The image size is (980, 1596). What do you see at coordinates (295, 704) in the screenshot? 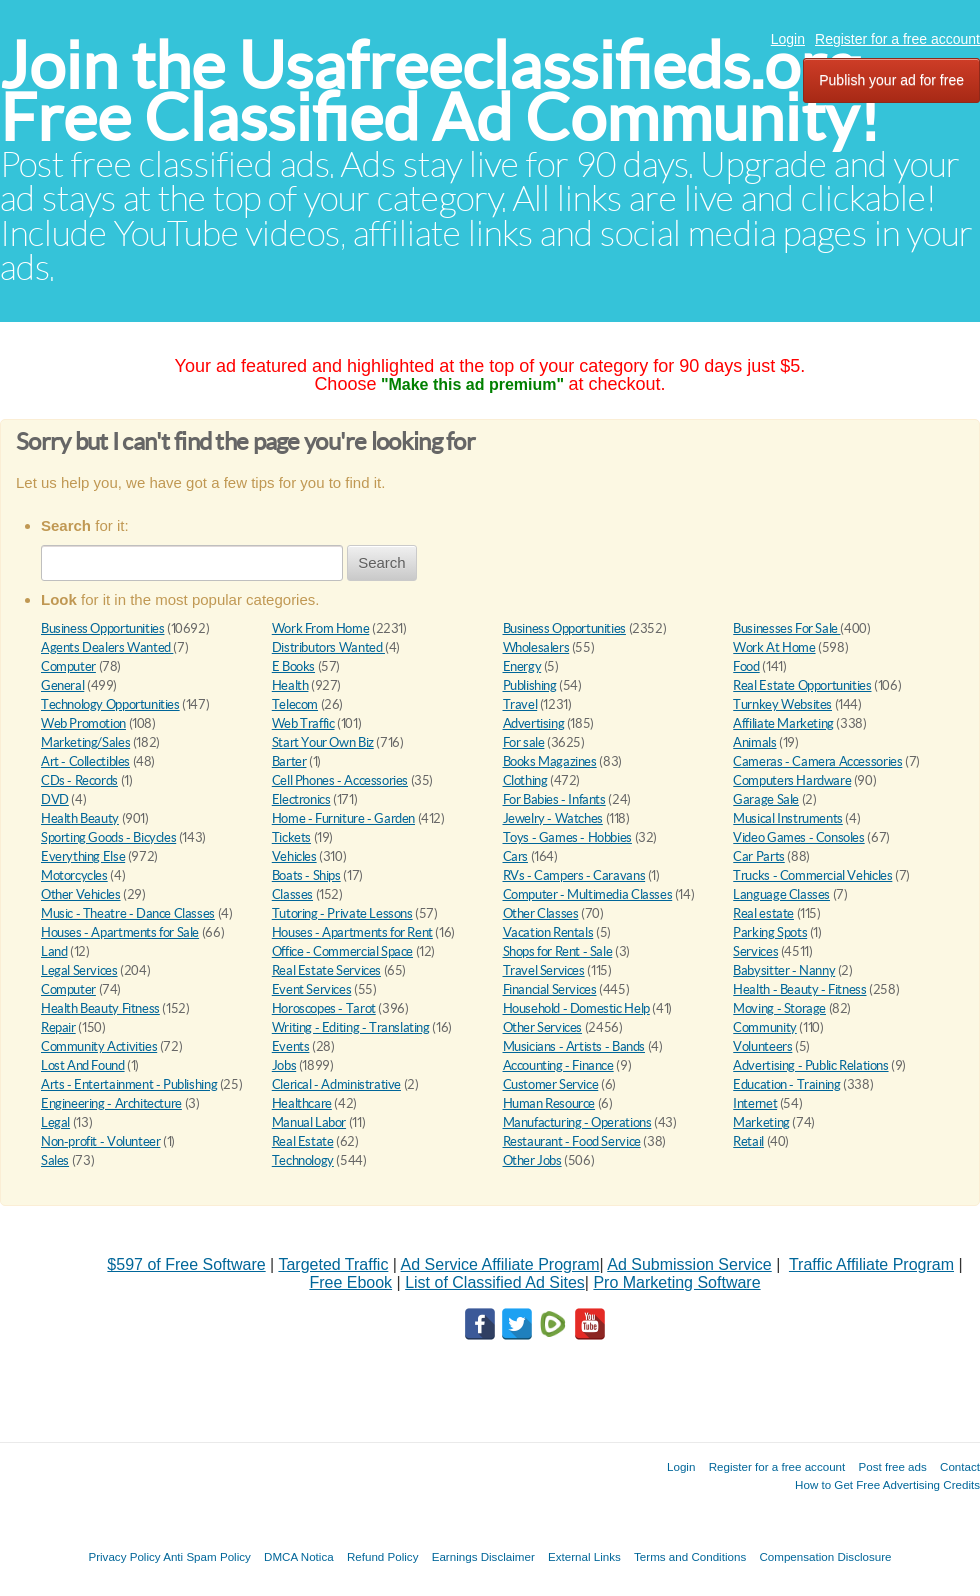
I see `Telecom` at bounding box center [295, 704].